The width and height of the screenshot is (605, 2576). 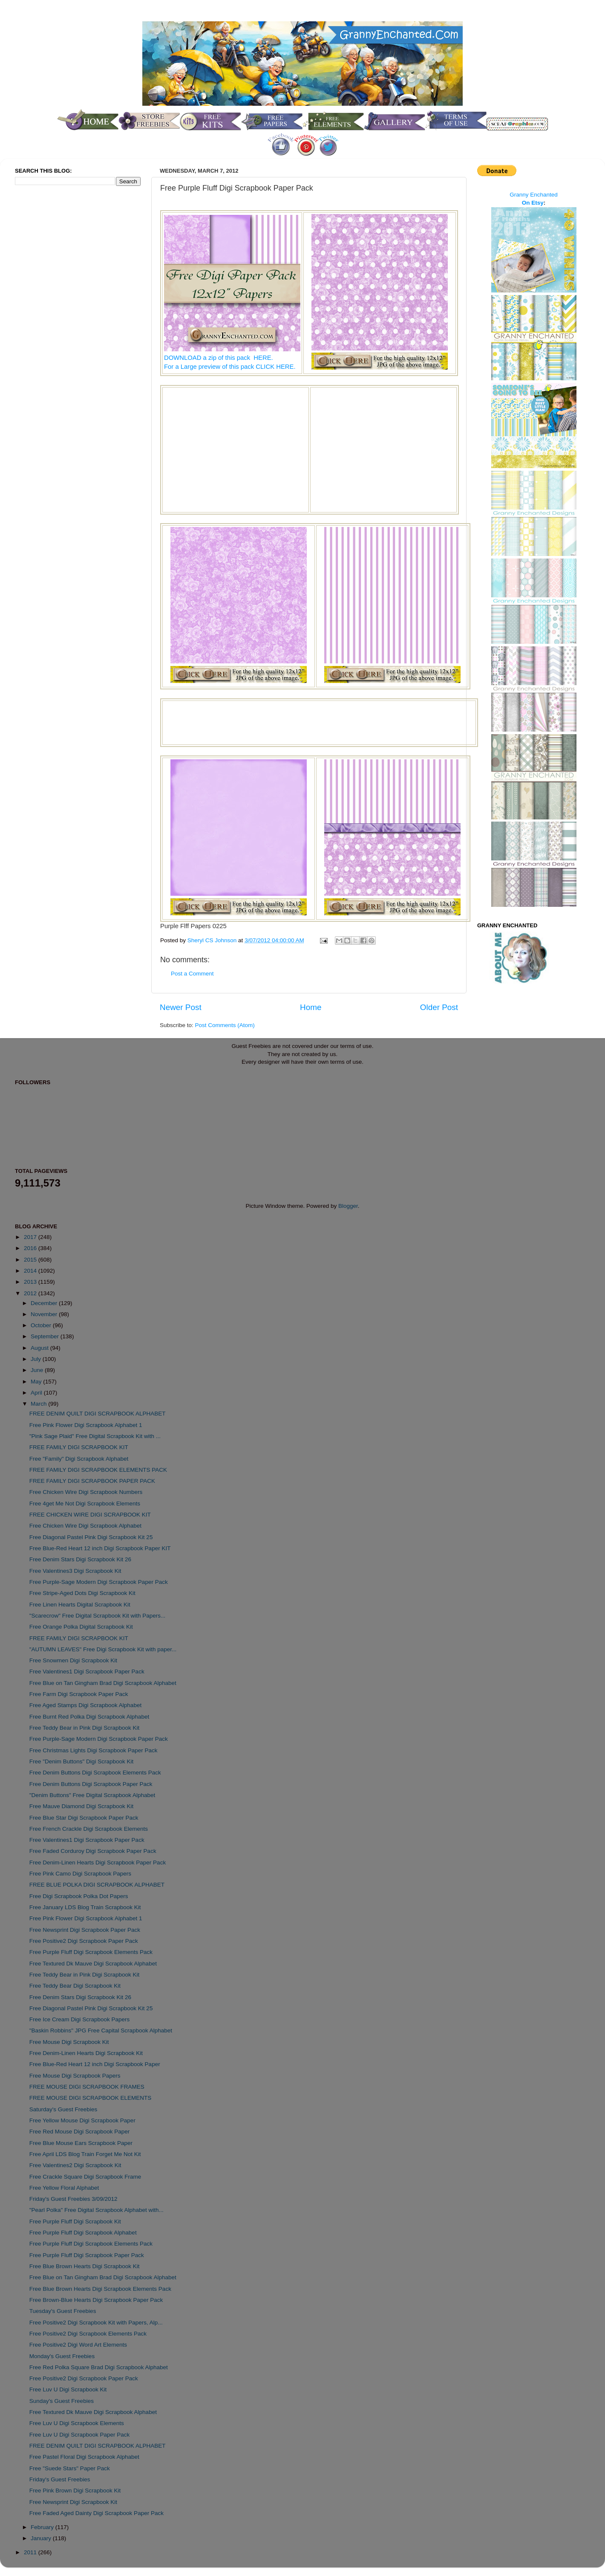 What do you see at coordinates (100, 1548) in the screenshot?
I see `Free Blue-Red Heart 12 inch Digi Scrapbook Paper KIT` at bounding box center [100, 1548].